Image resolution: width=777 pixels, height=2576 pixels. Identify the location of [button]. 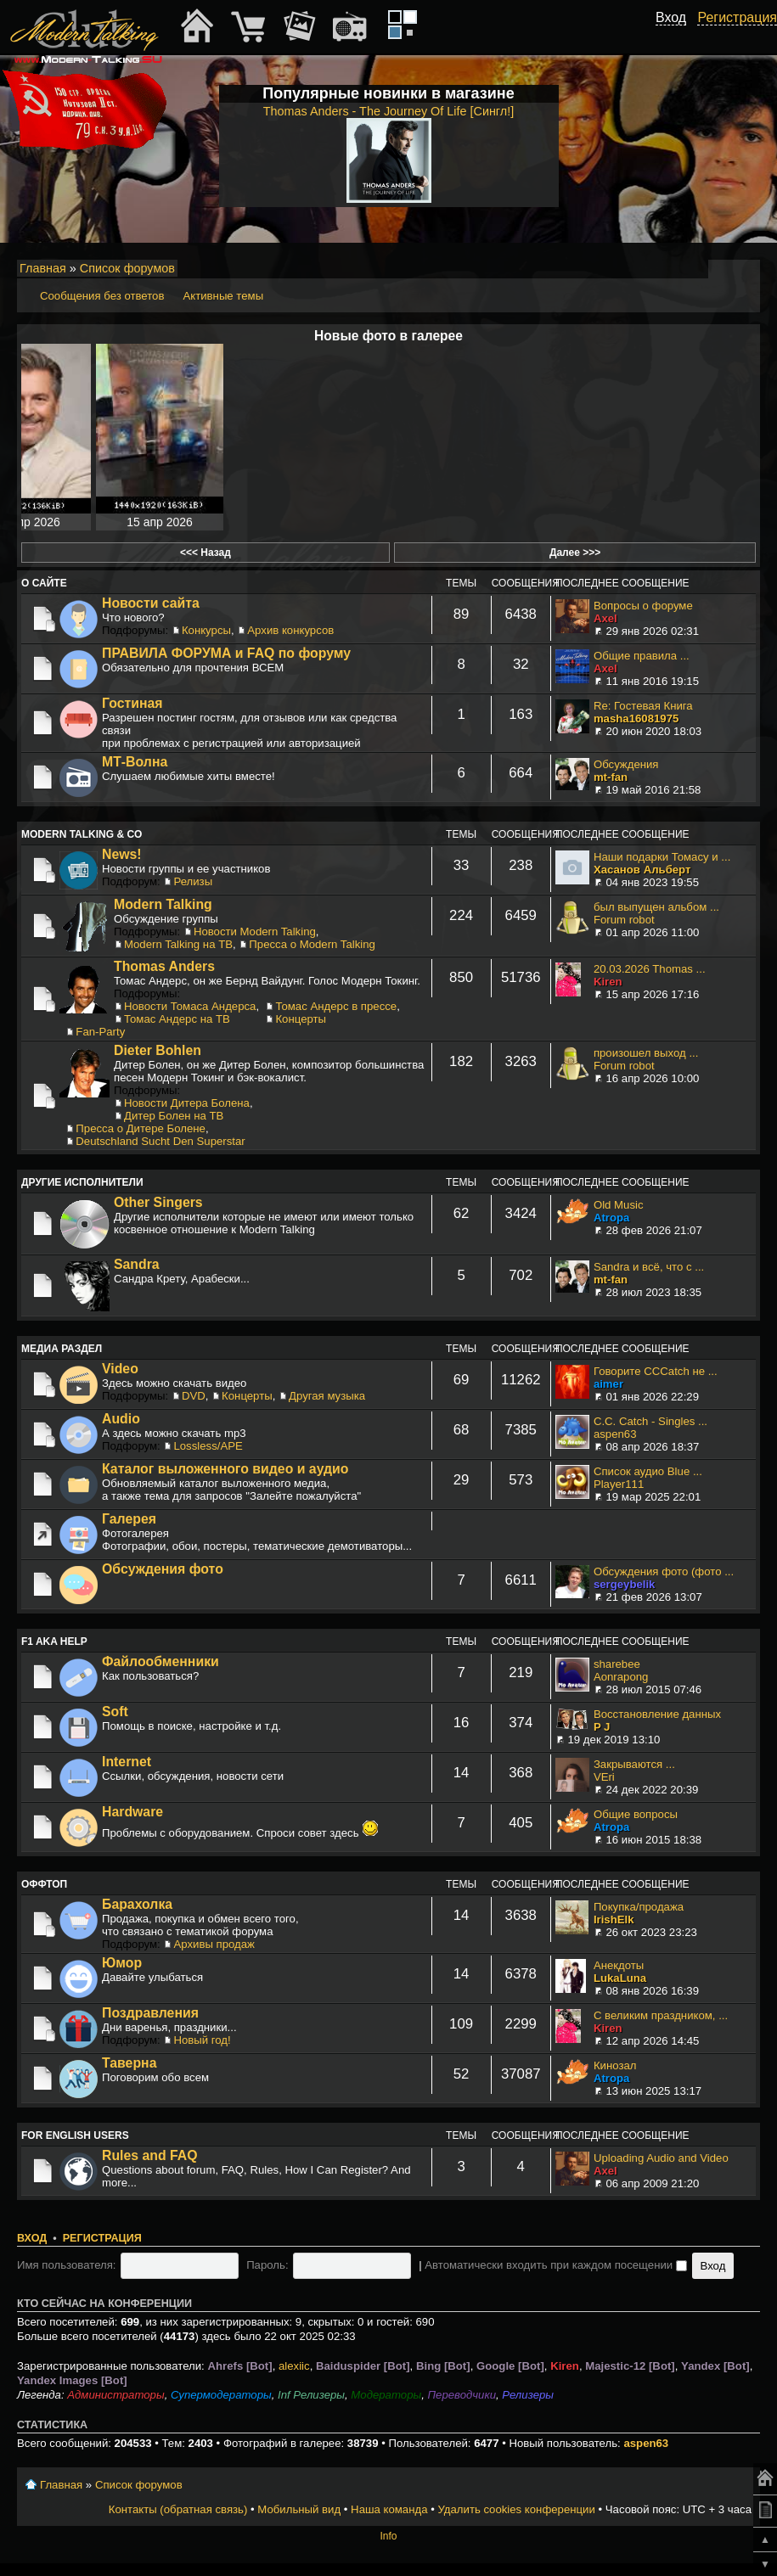
(677, 36).